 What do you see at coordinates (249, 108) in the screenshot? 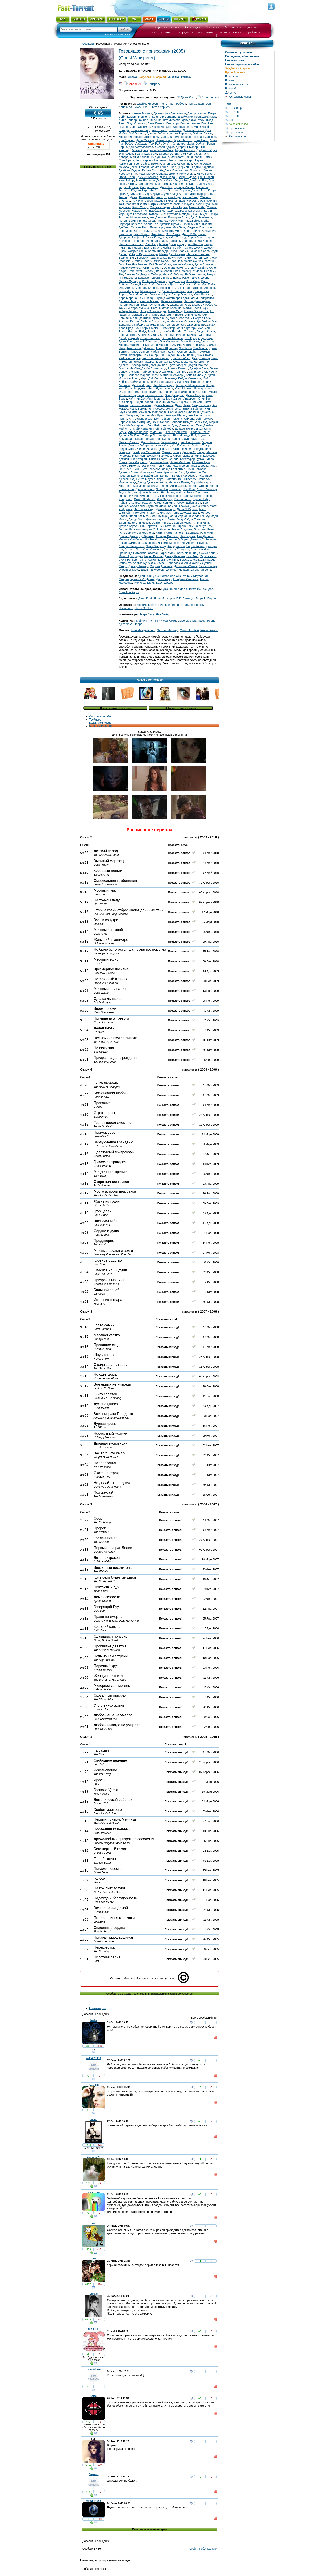
I see `HD 2160р` at bounding box center [249, 108].